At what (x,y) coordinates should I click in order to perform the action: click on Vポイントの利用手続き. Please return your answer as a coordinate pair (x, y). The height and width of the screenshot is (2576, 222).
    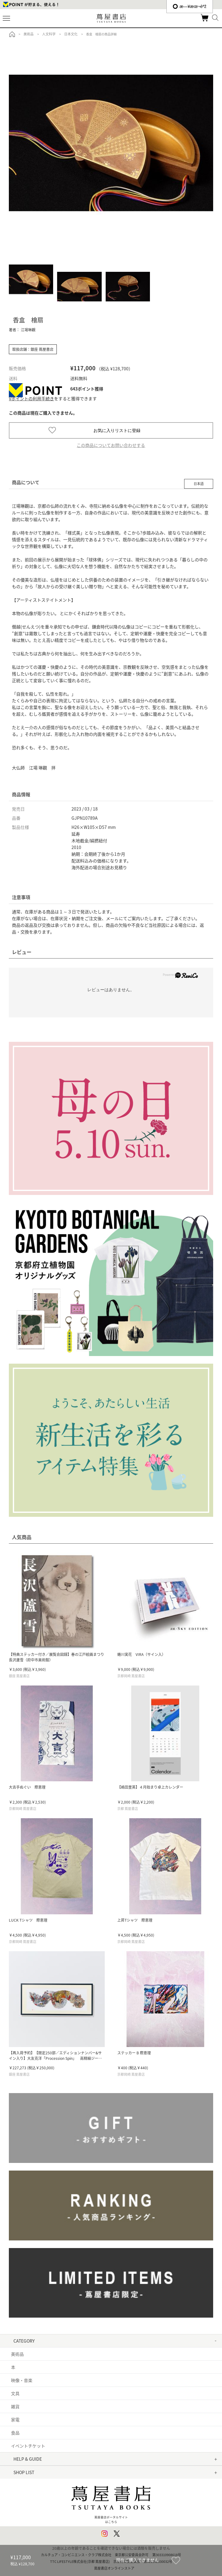
    Looking at the image, I should click on (31, 398).